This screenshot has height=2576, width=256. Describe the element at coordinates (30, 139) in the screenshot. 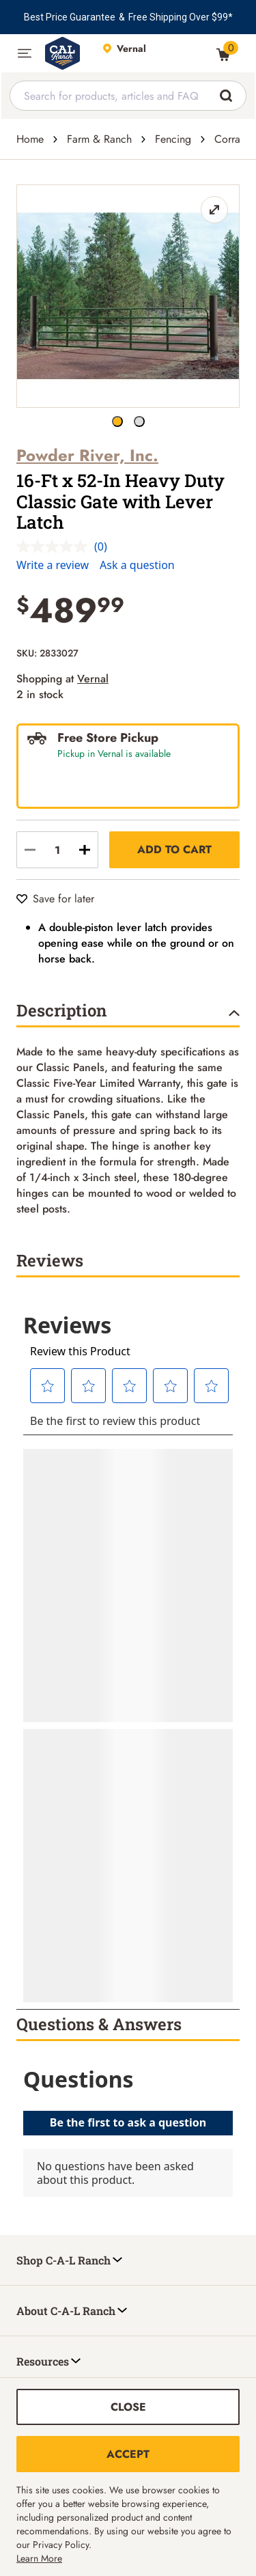

I see `Home` at that location.